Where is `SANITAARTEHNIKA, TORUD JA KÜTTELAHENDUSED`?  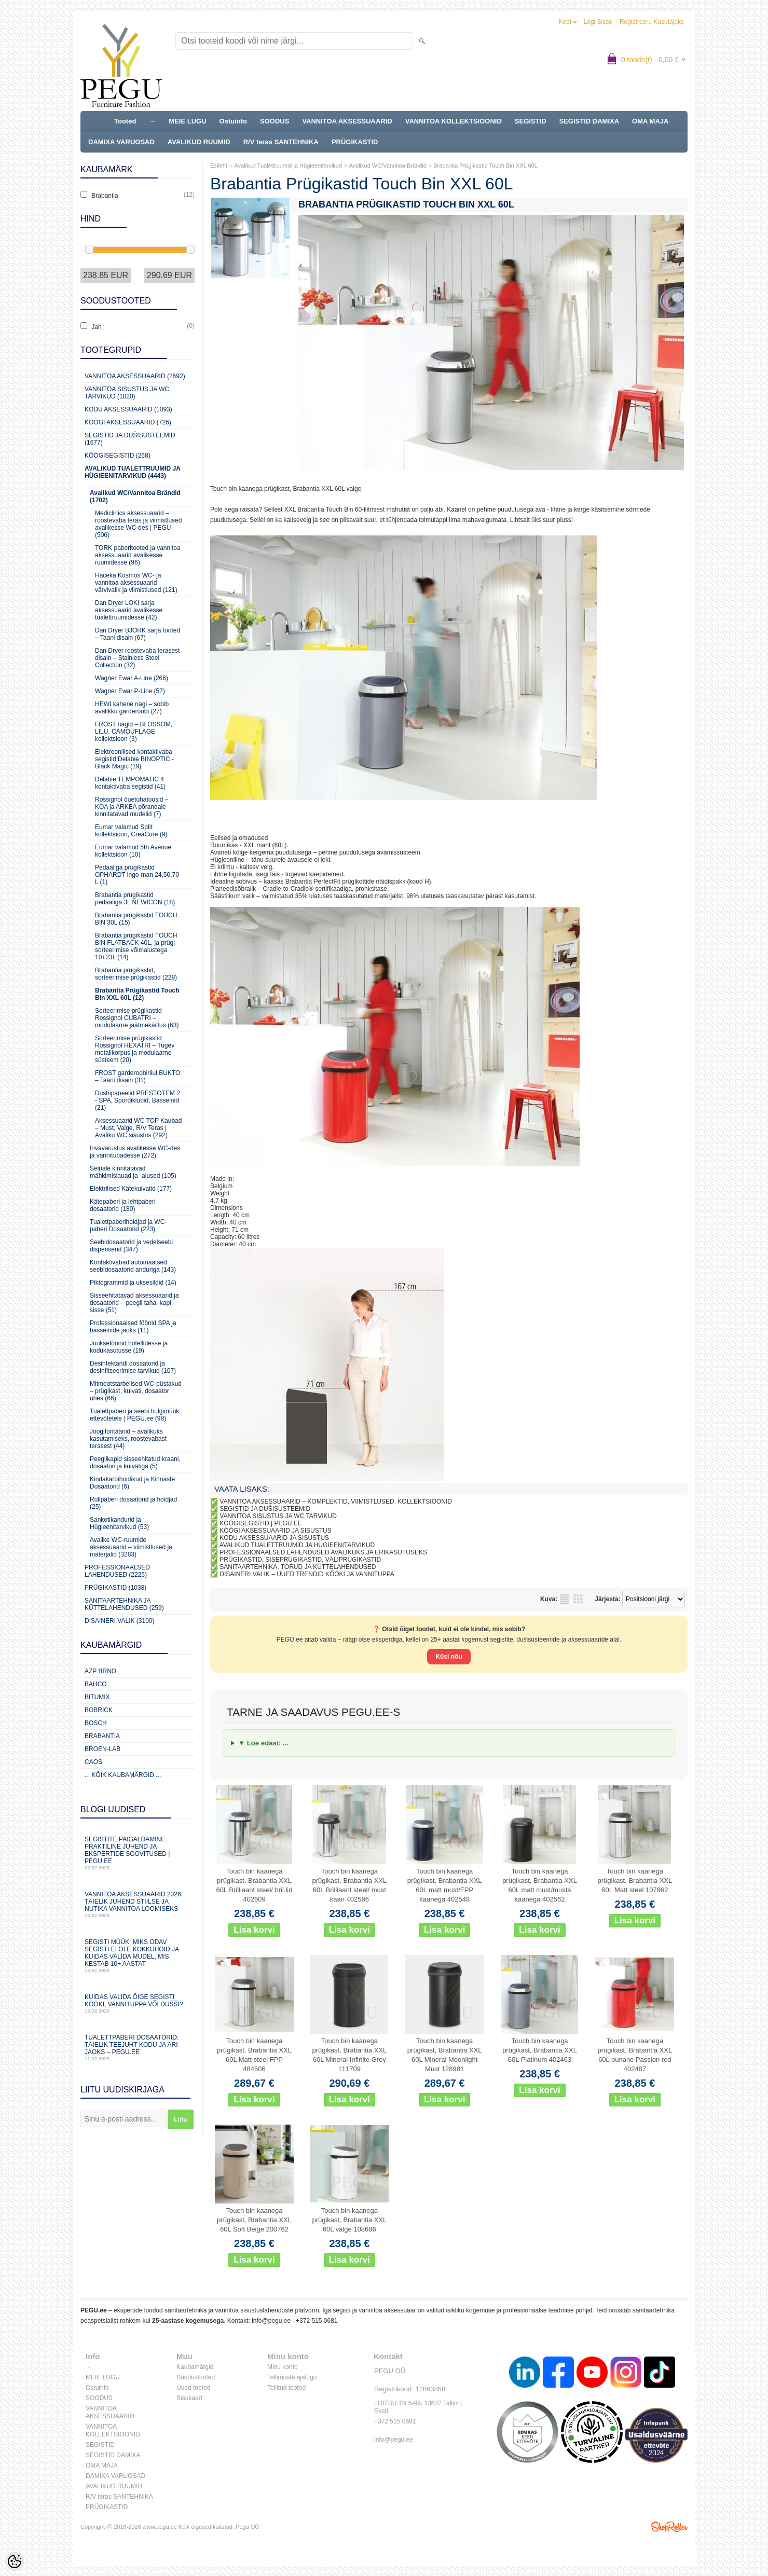 SANITAARTEHNIKA, TORUD JA KÜTTELAHENDUSED is located at coordinates (298, 1567).